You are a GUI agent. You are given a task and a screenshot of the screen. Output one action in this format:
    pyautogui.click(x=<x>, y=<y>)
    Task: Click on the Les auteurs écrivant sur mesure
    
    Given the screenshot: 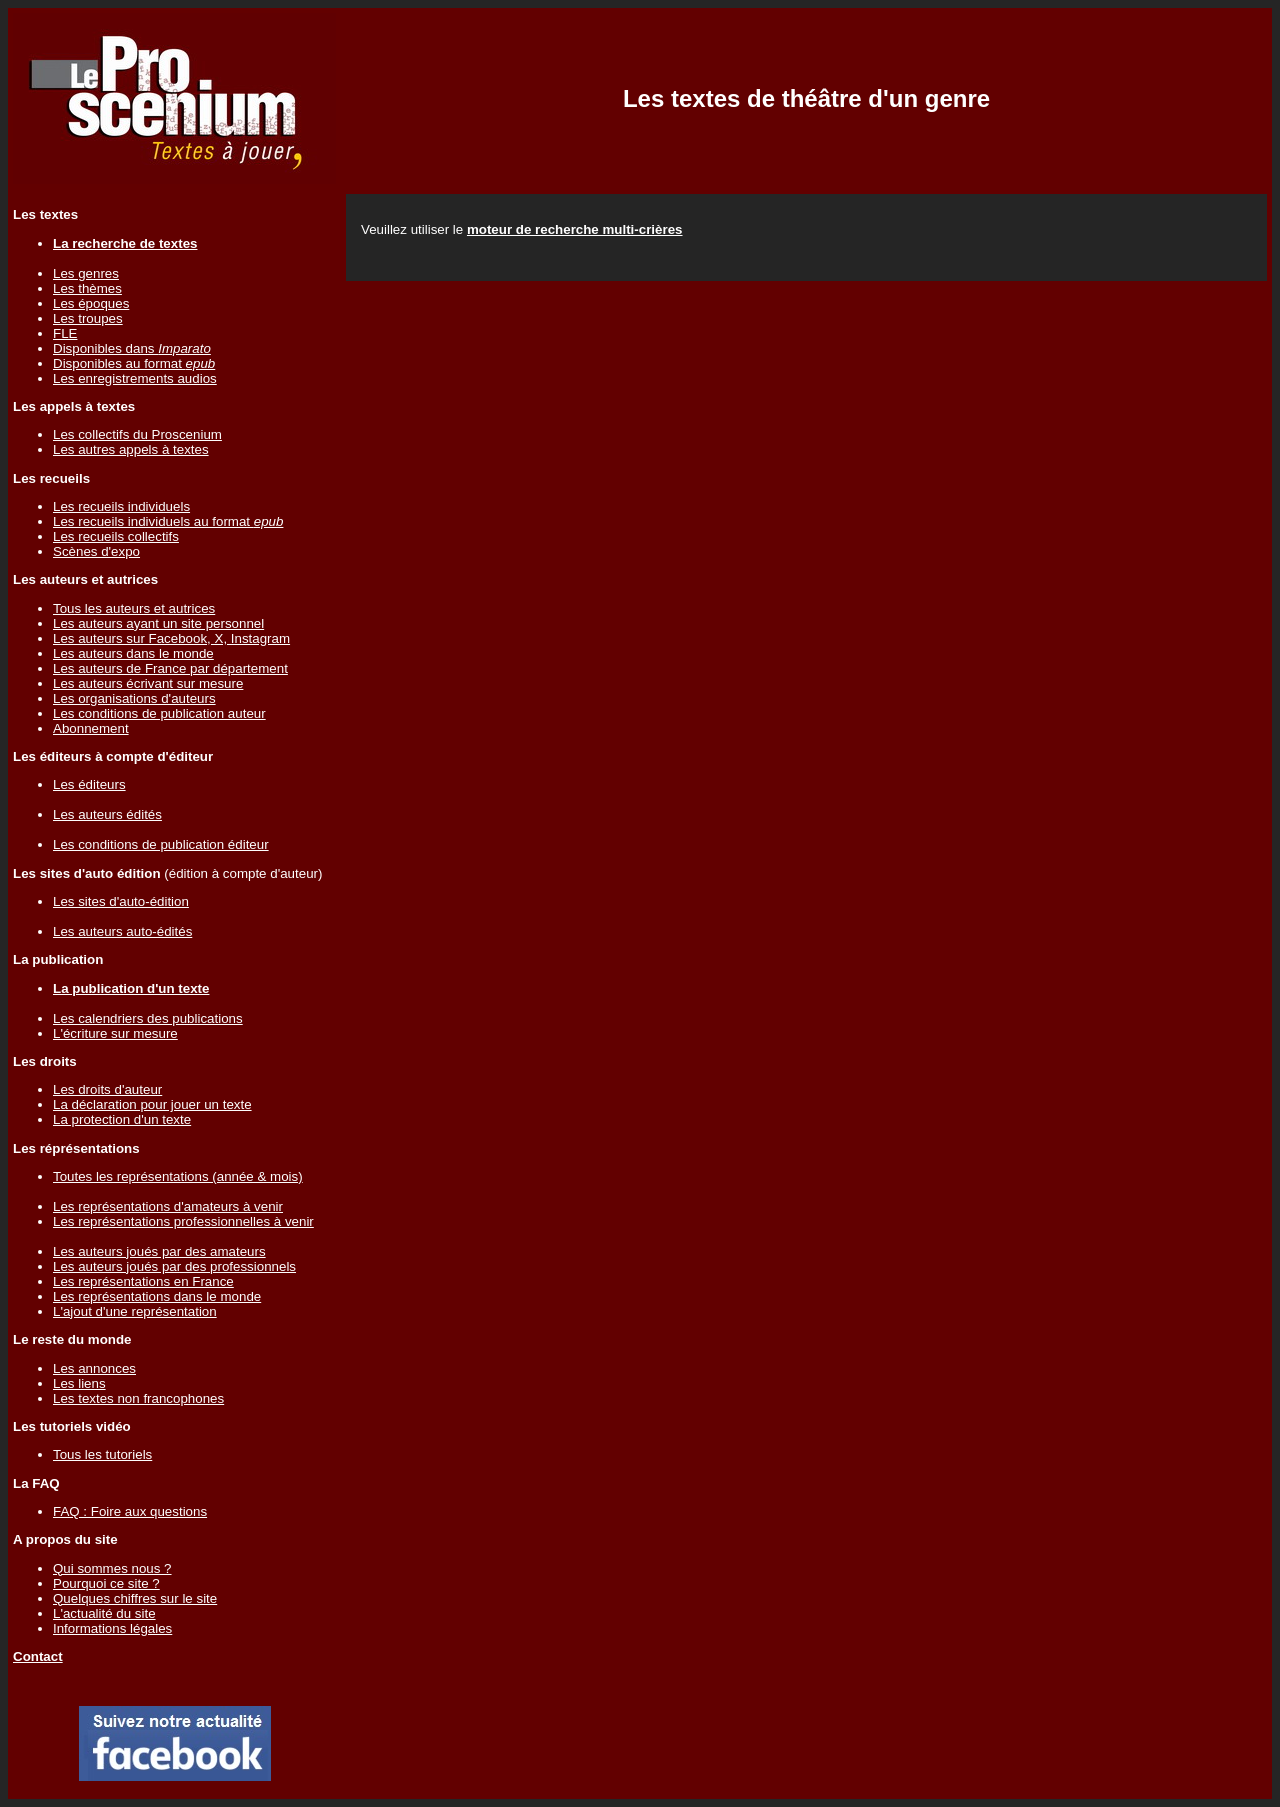 What is the action you would take?
    pyautogui.click(x=148, y=683)
    